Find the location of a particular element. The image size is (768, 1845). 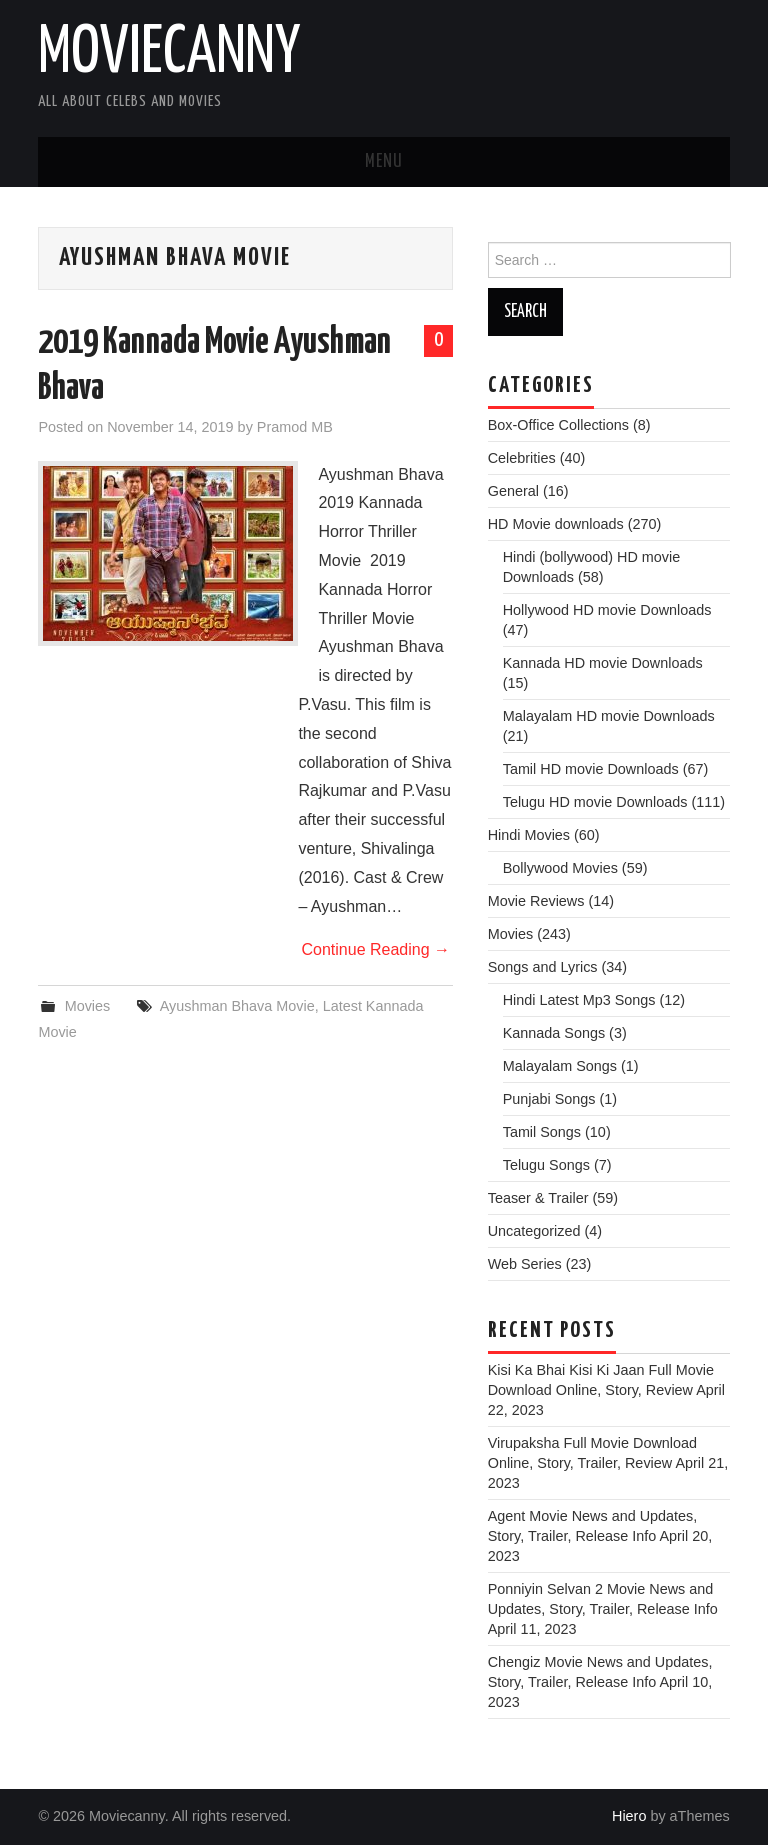

Malayalam HD movie Downloads is located at coordinates (609, 716).